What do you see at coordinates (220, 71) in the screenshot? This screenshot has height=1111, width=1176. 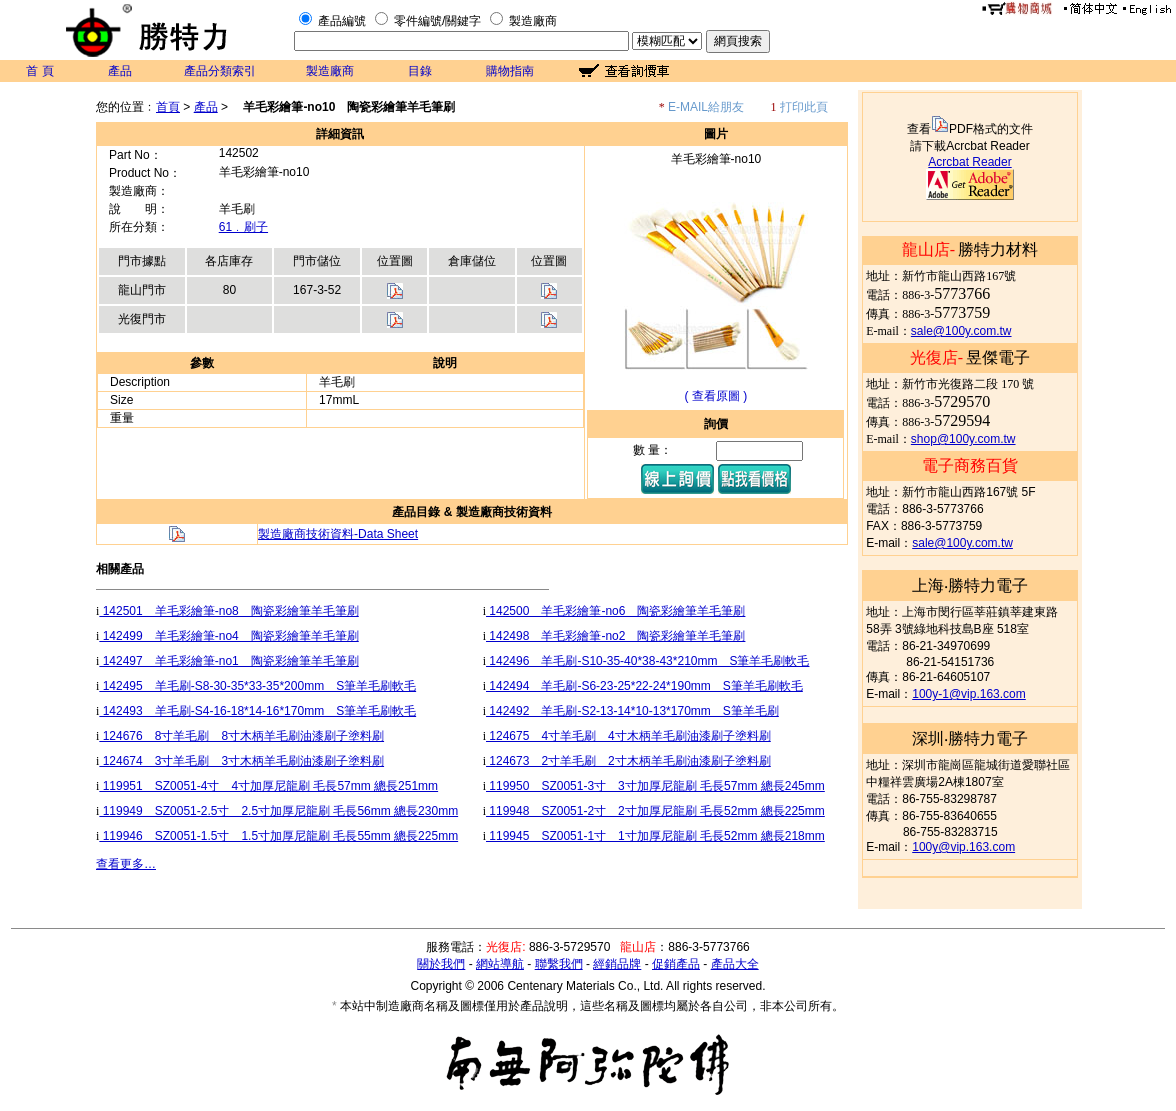 I see `產品分類索引` at bounding box center [220, 71].